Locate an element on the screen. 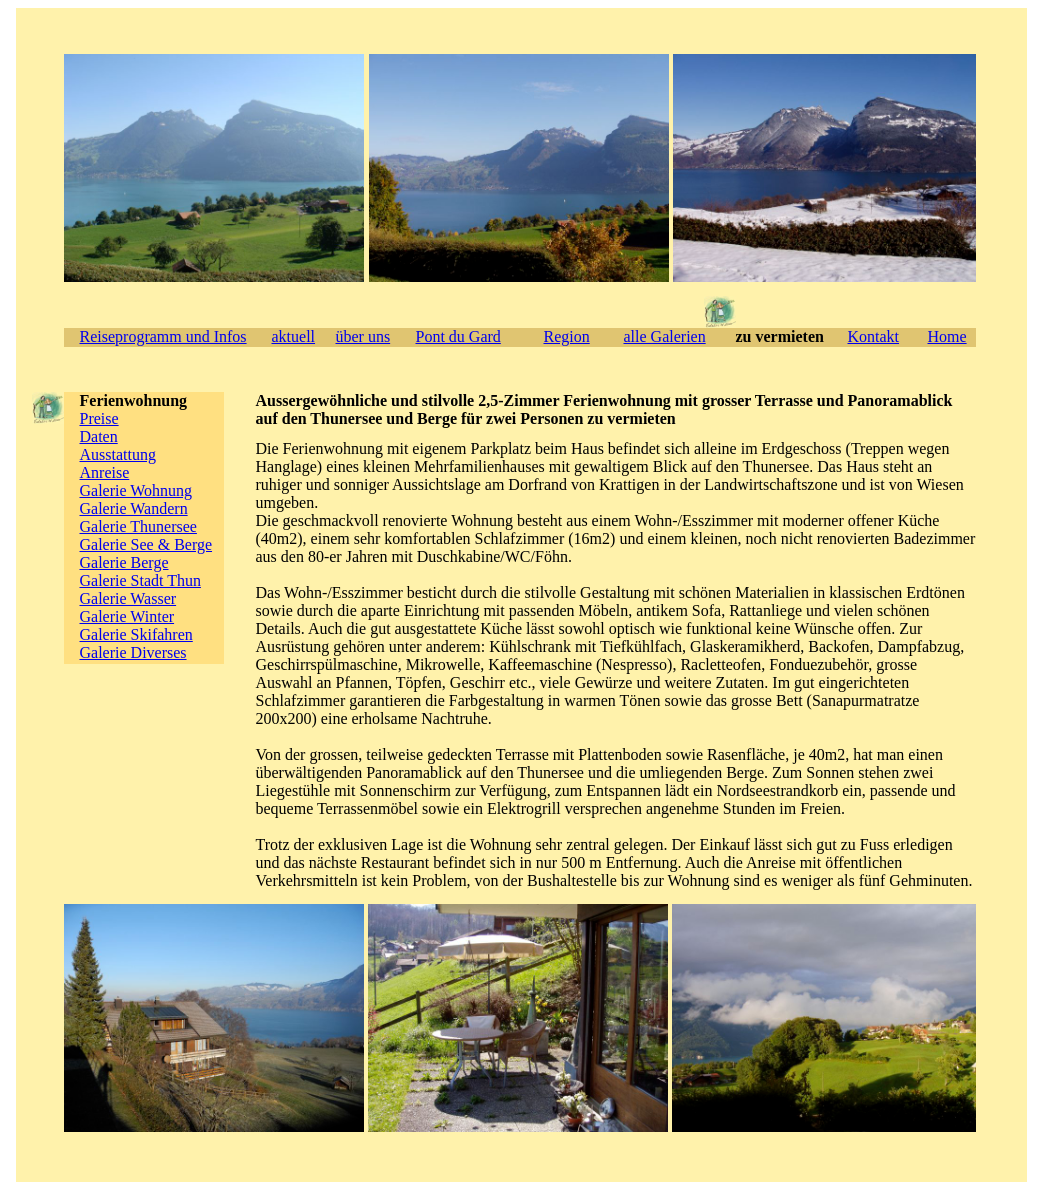 This screenshot has width=1042, height=1198. über uns is located at coordinates (363, 336).